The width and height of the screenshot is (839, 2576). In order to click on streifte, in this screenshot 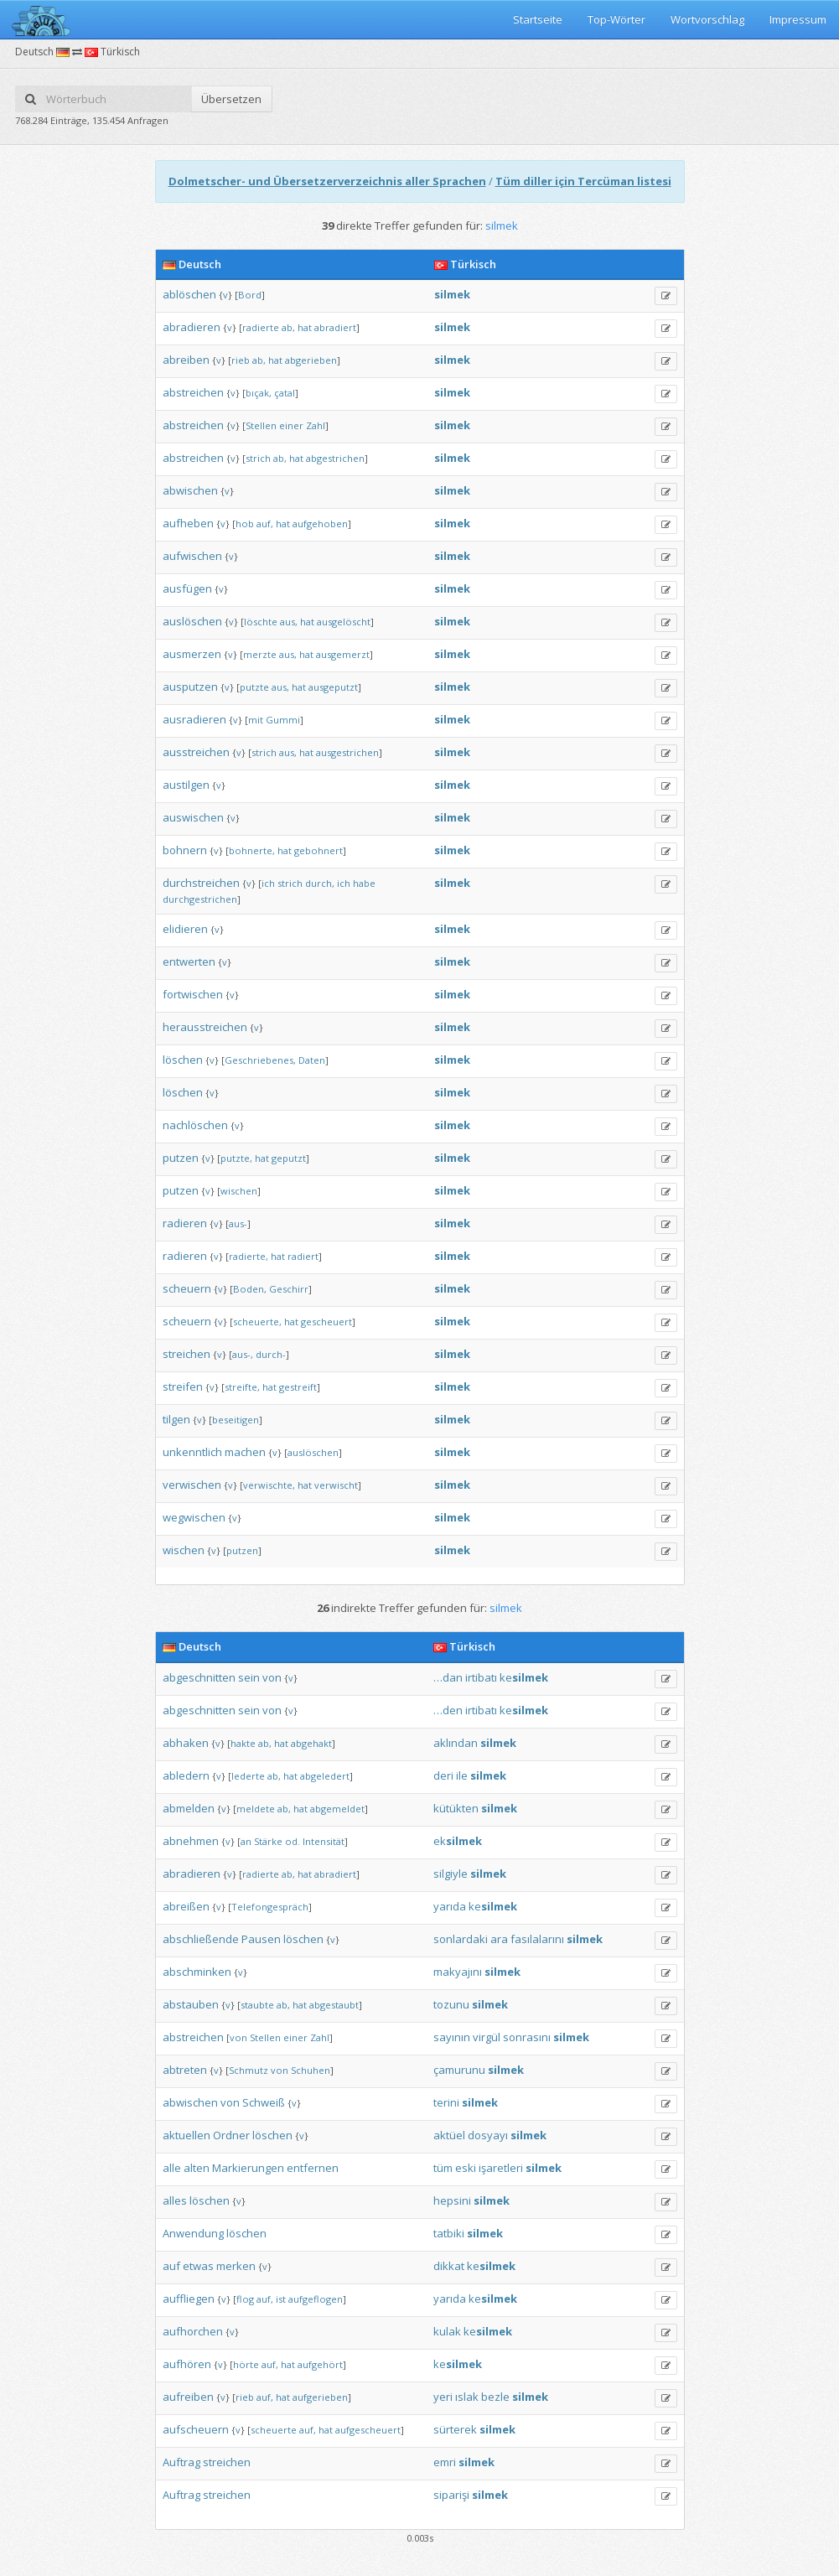, I will do `click(242, 1387)`.